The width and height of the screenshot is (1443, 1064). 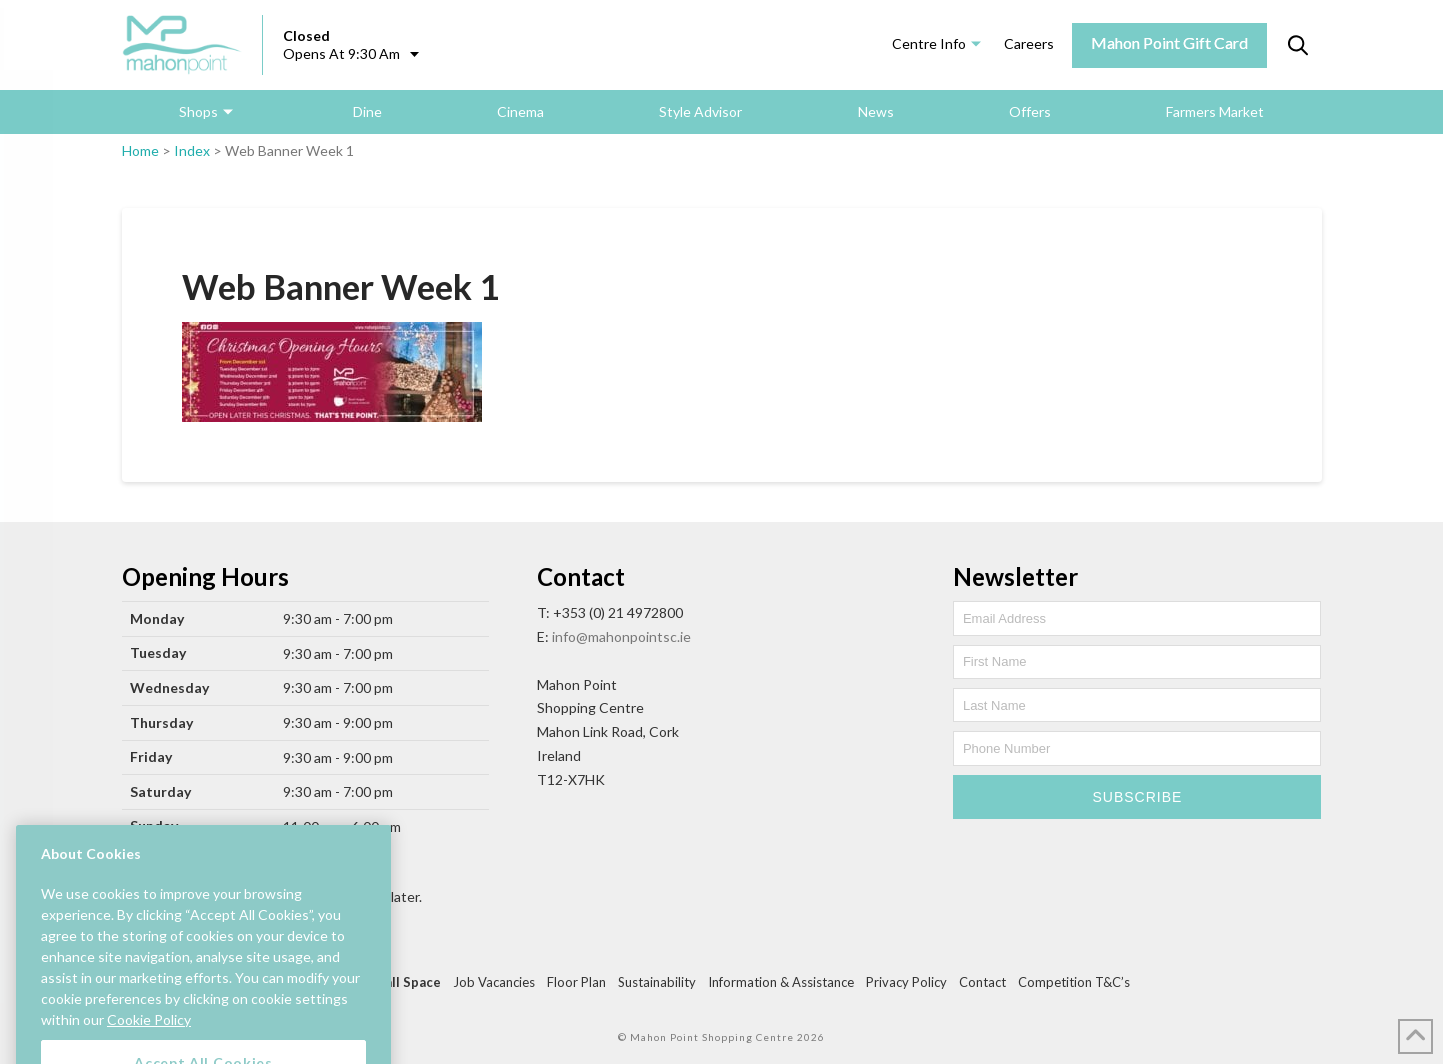 I want to click on Floor Plan, so click(x=576, y=982).